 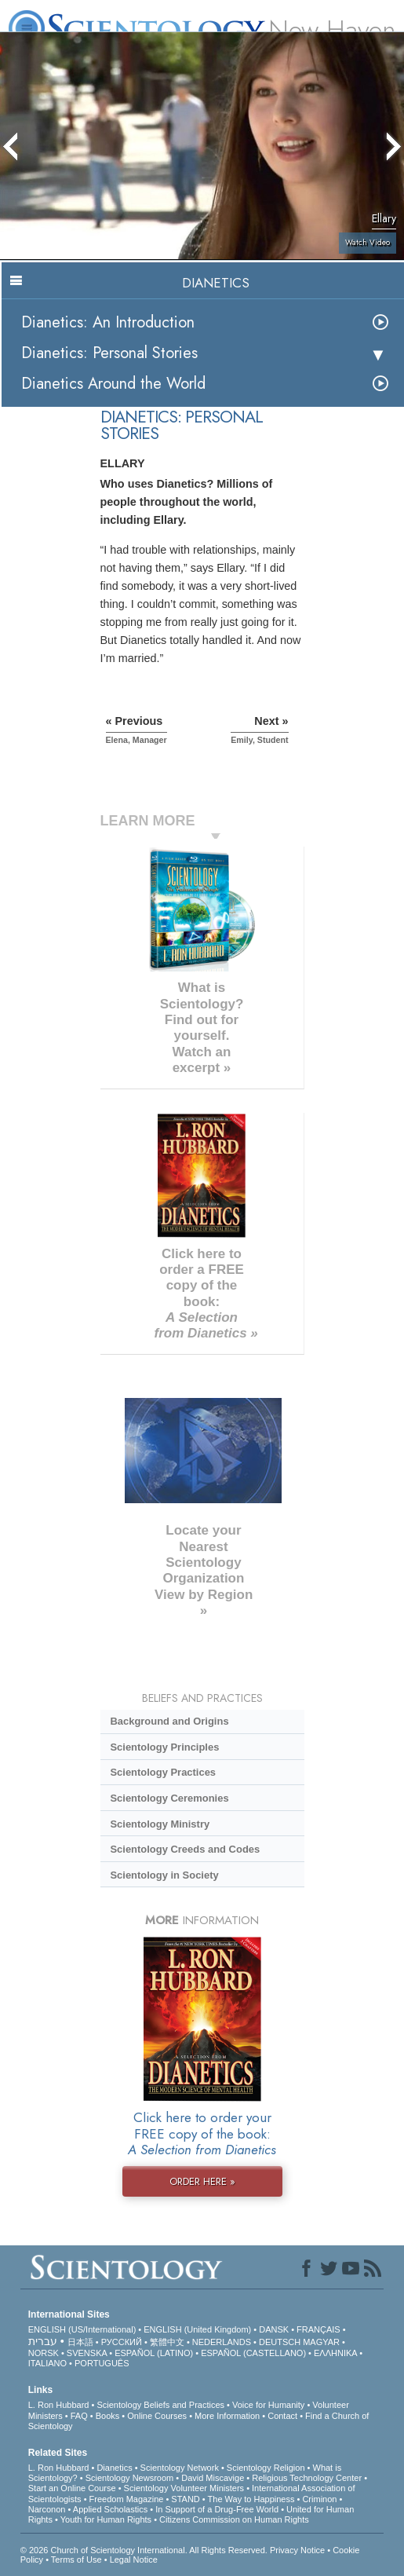 What do you see at coordinates (114, 2467) in the screenshot?
I see `Dianetics` at bounding box center [114, 2467].